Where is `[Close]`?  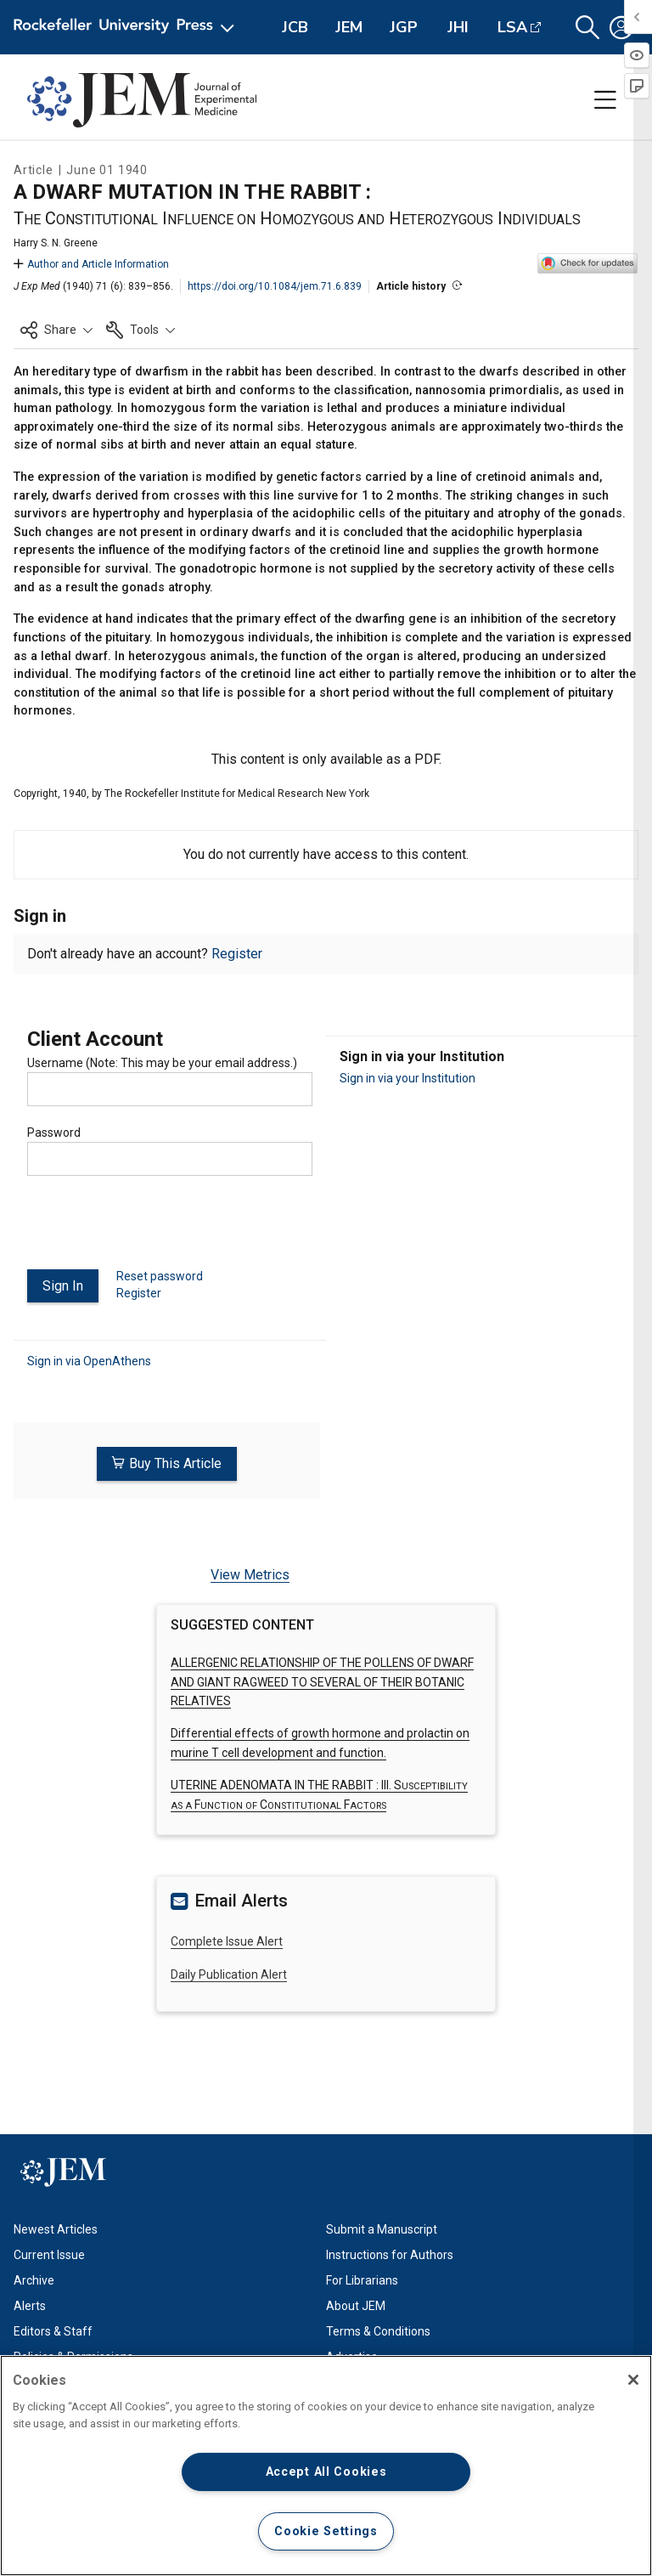
[Close] is located at coordinates (633, 2379).